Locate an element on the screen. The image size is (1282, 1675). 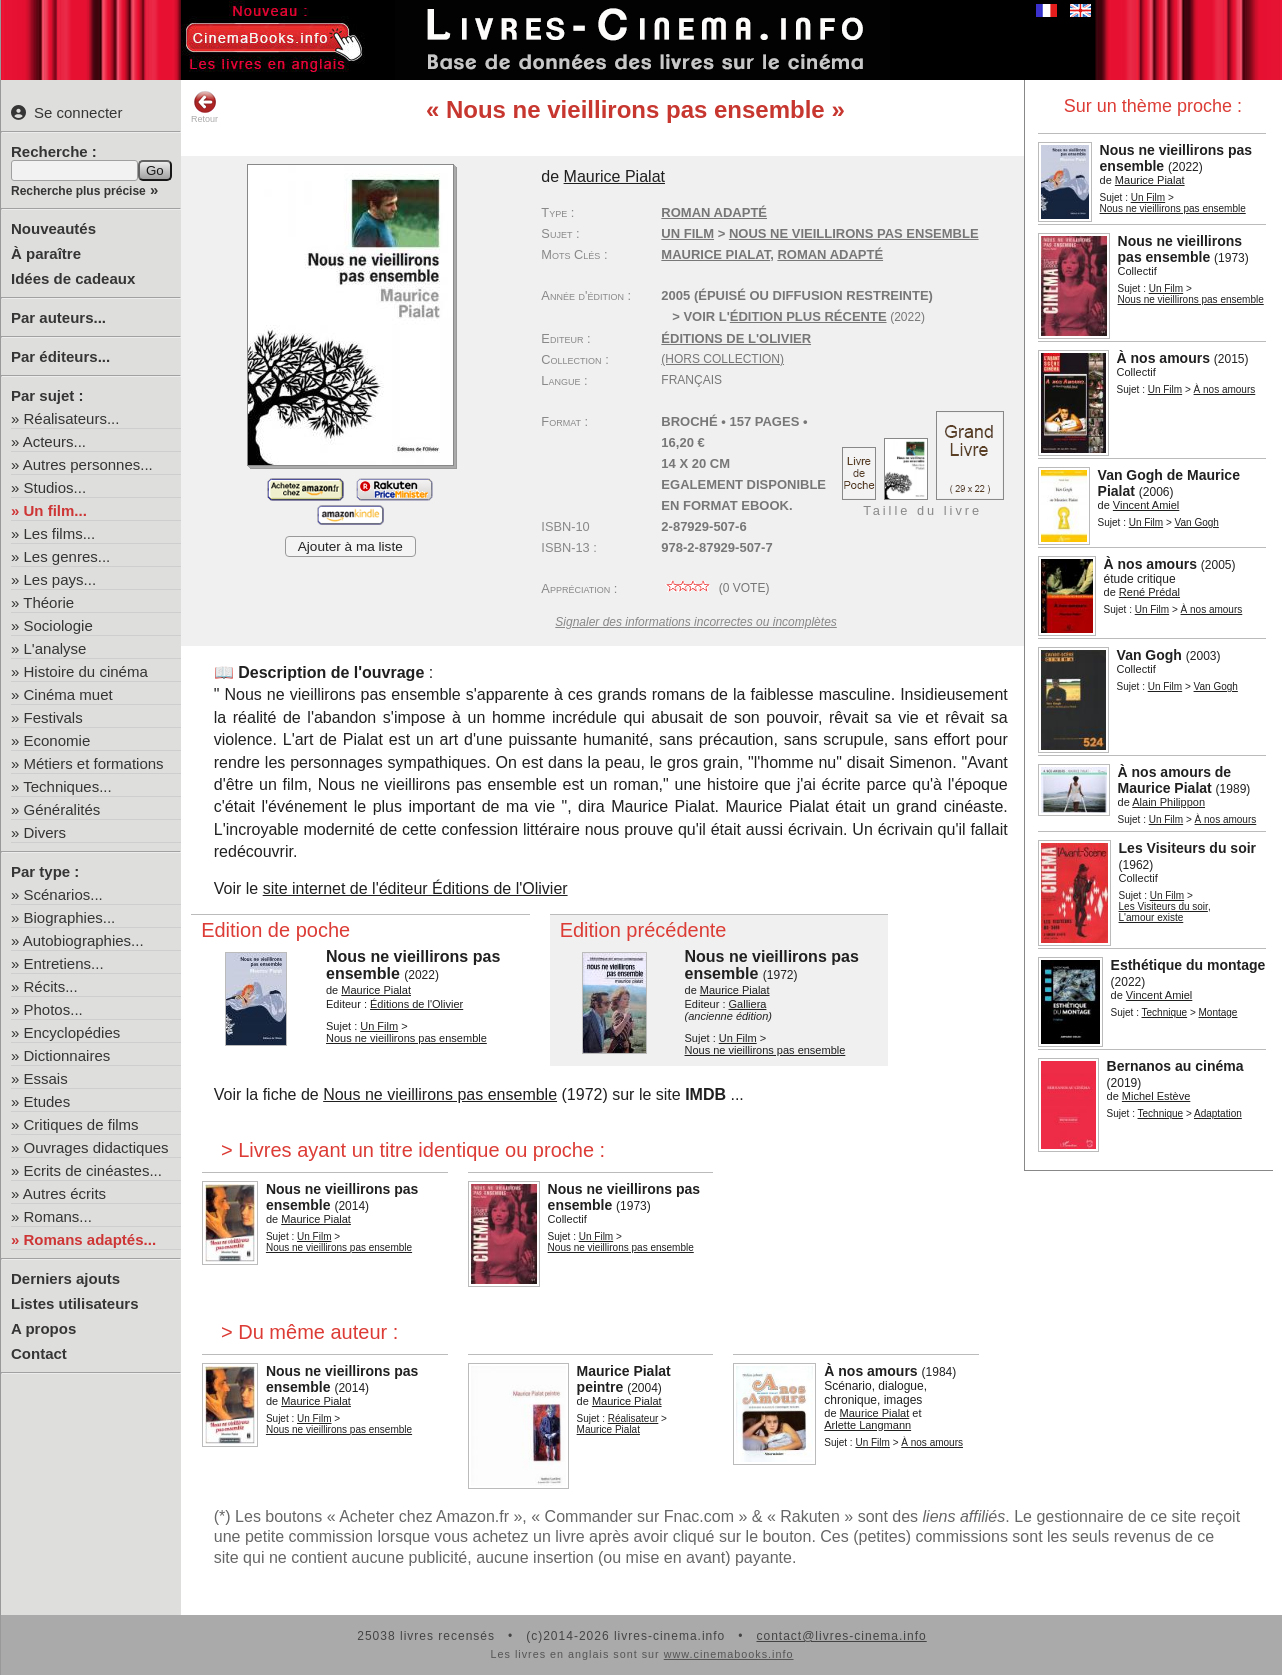
Ajouter à ma liste is located at coordinates (350, 546).